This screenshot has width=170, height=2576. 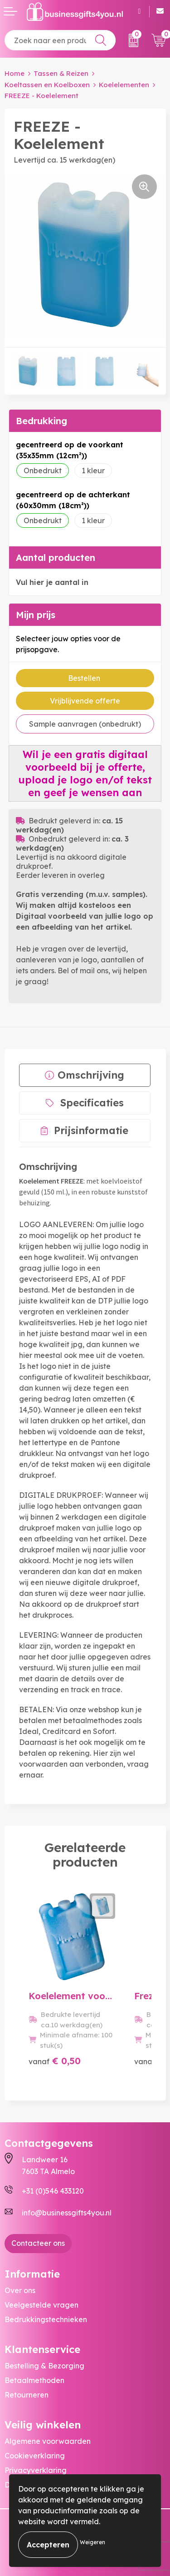 What do you see at coordinates (55, 557) in the screenshot?
I see `Aantal producten` at bounding box center [55, 557].